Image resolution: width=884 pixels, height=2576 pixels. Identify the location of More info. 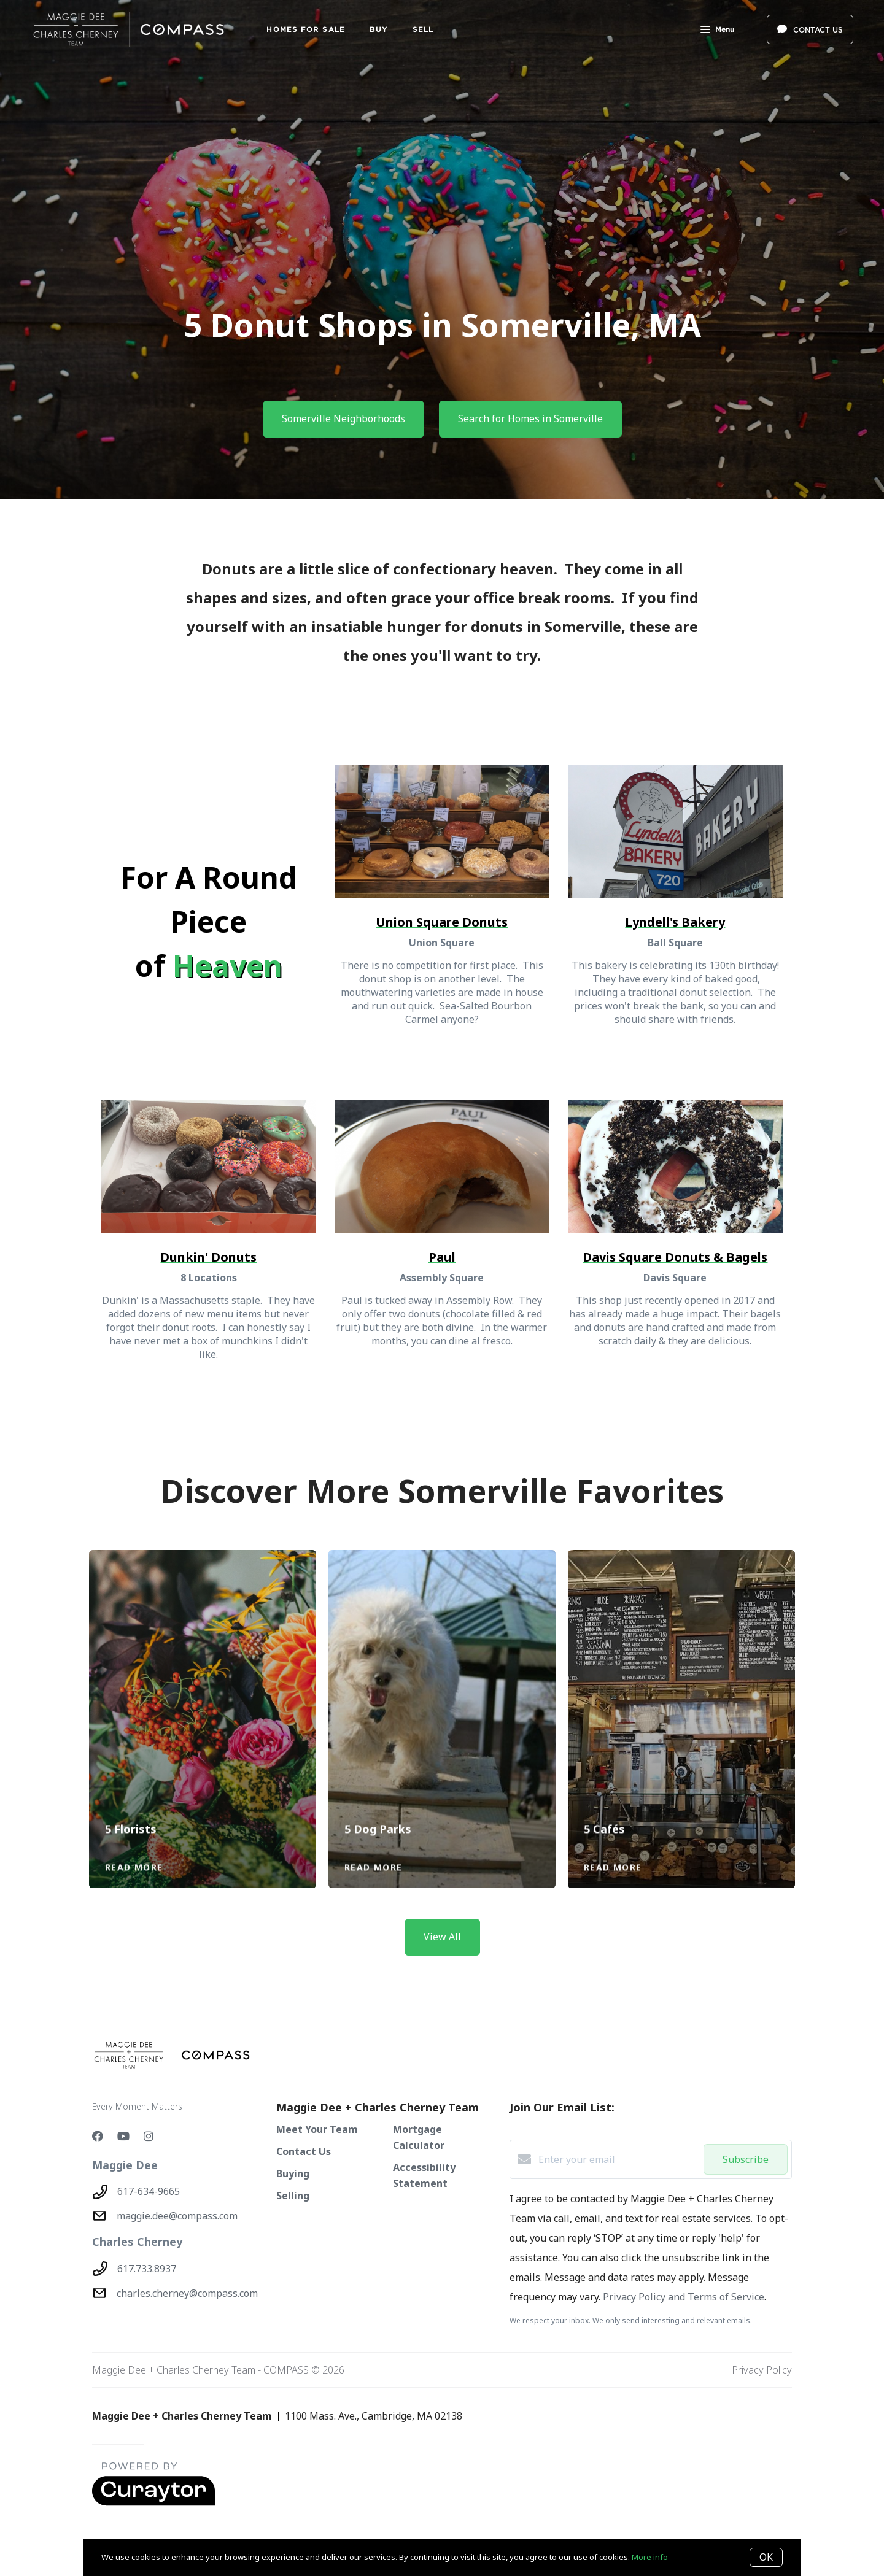
(650, 2557).